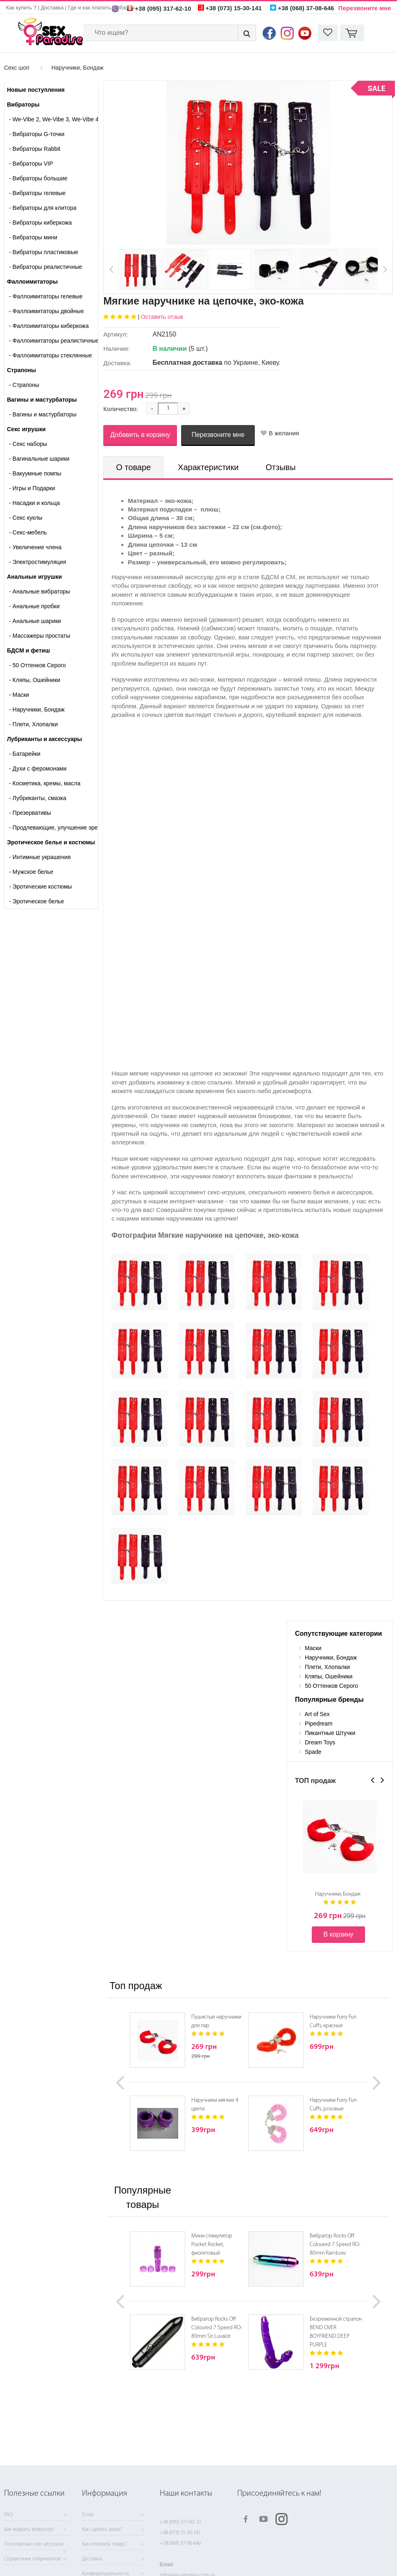 The image size is (397, 2576). I want to click on Маски, so click(19, 694).